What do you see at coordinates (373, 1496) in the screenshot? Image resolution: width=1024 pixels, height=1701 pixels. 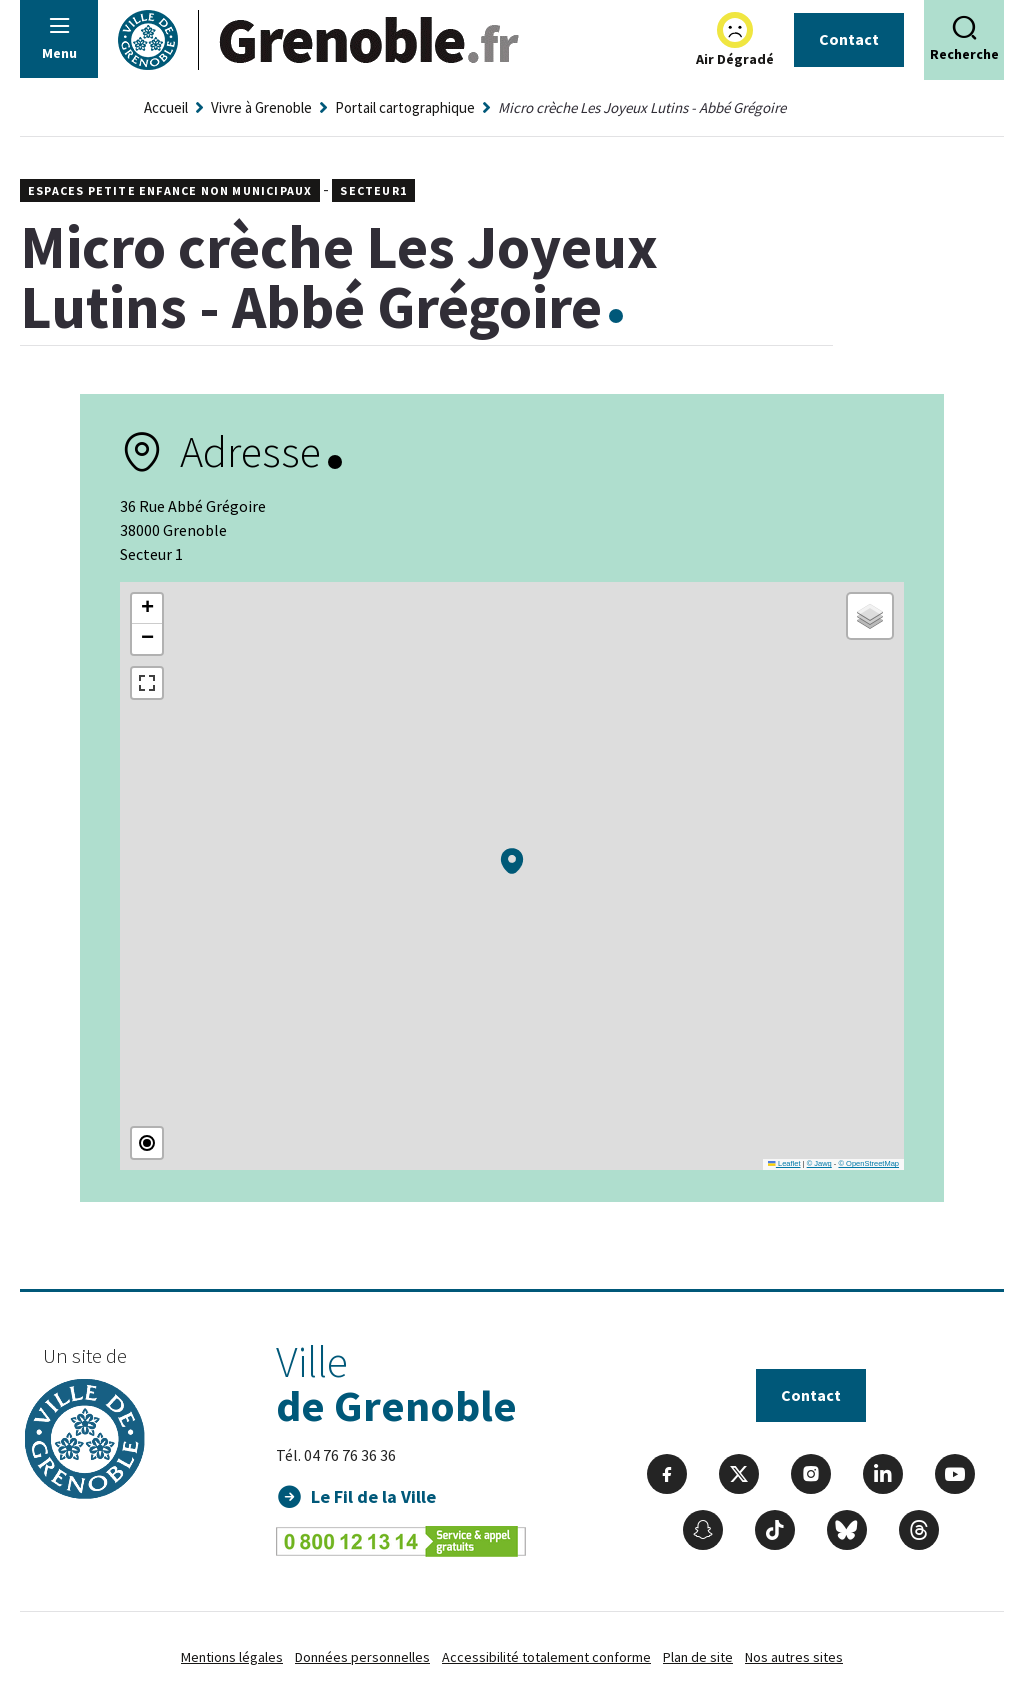 I see `Le Fil de la Ville` at bounding box center [373, 1496].